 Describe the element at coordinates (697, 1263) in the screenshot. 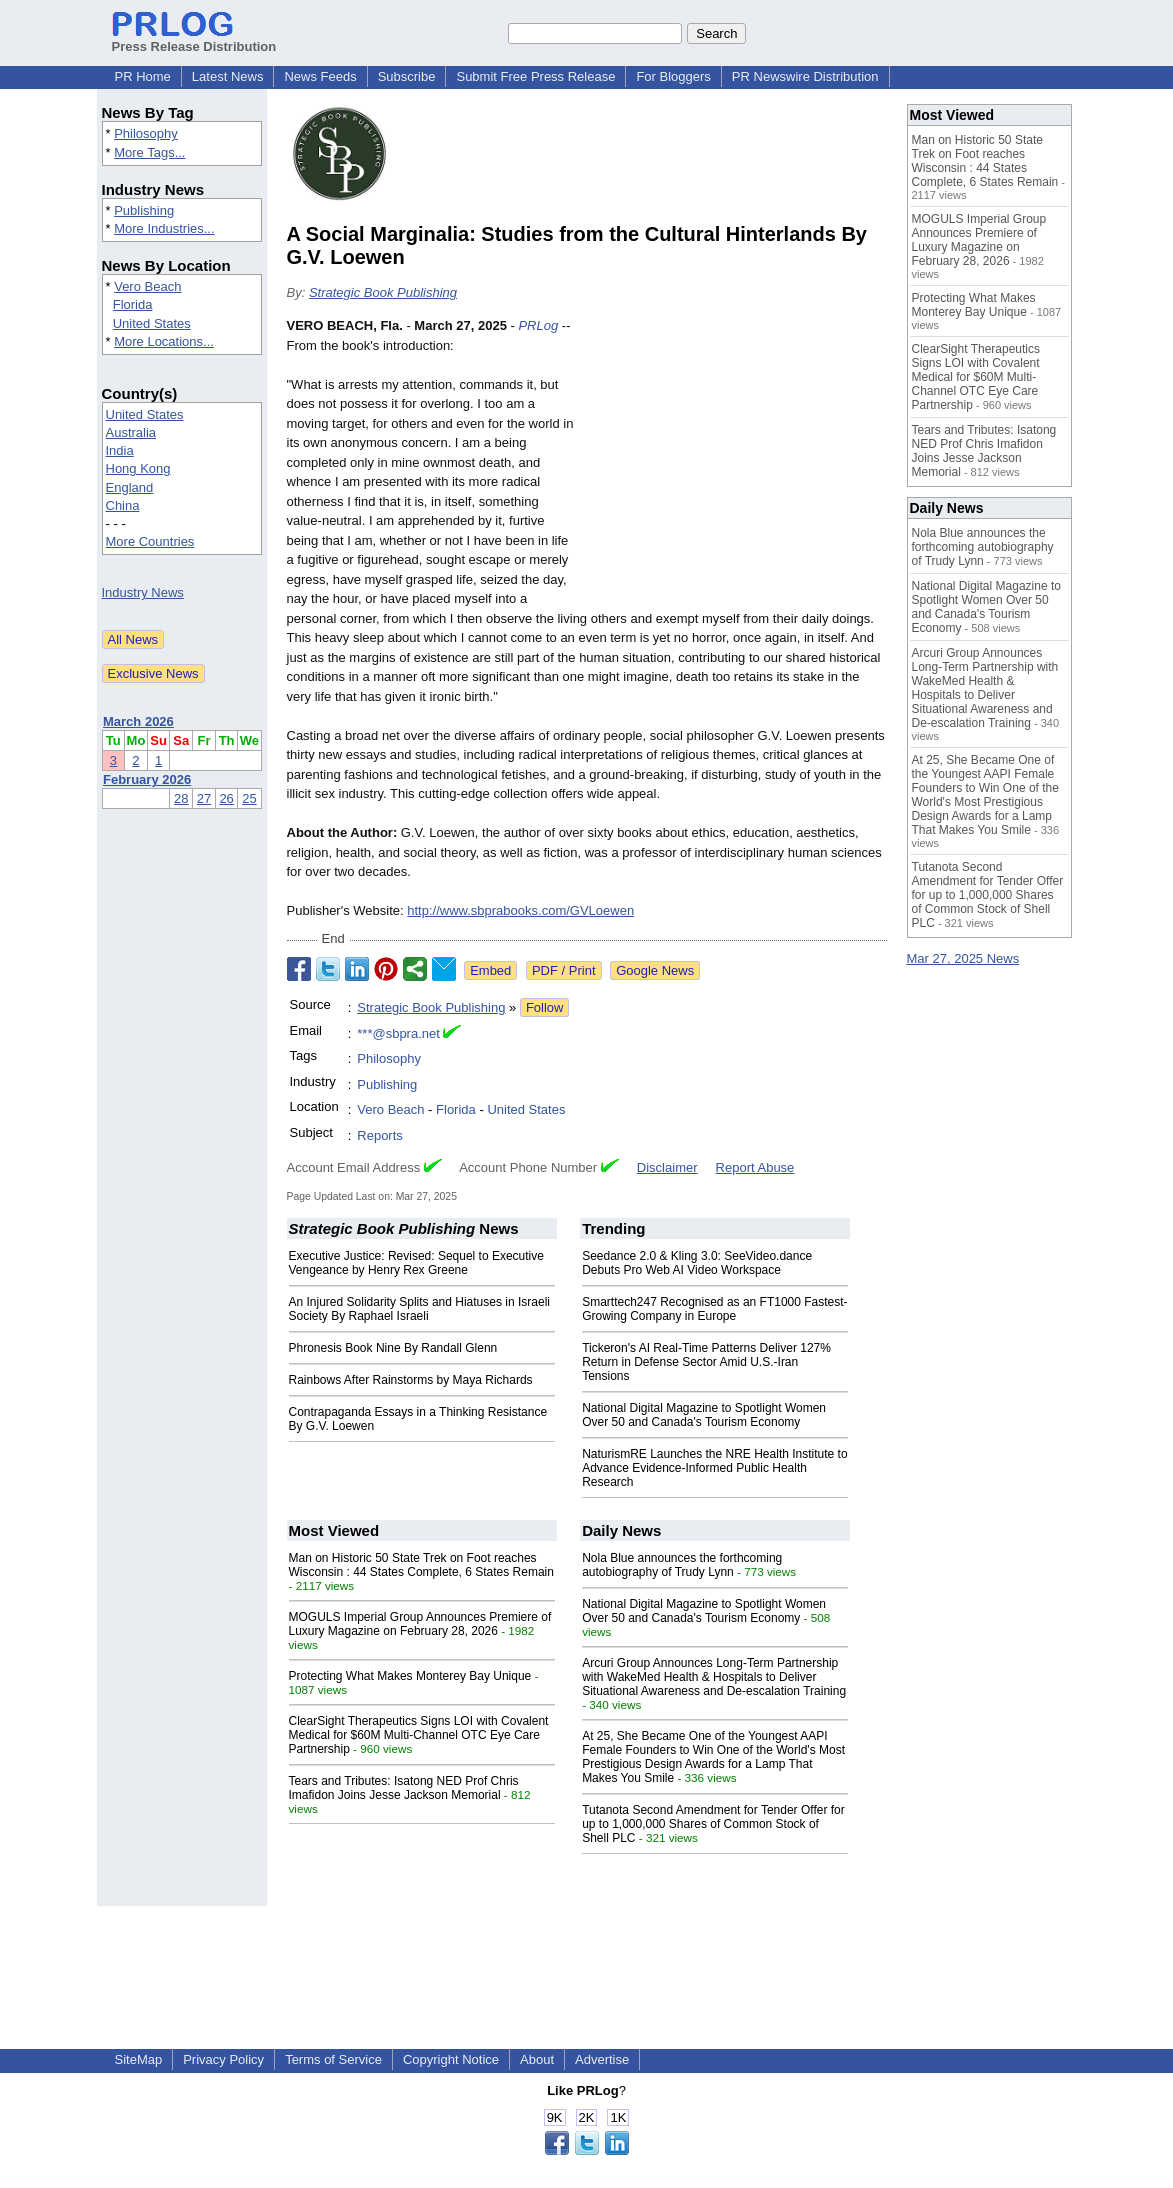

I see `Seedance 2.0 & Kling 3.0: SeeVideo.dance Debuts Pro Web AI Video Workspace` at that location.